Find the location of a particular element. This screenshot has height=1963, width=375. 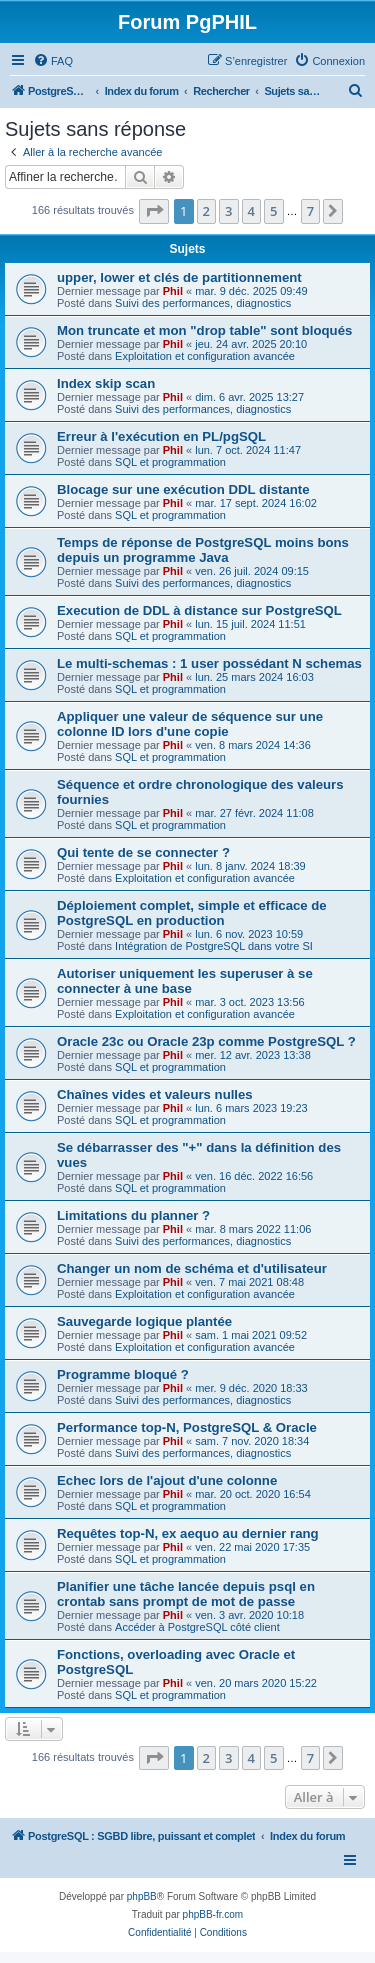

[menuitem] is located at coordinates (53, 61).